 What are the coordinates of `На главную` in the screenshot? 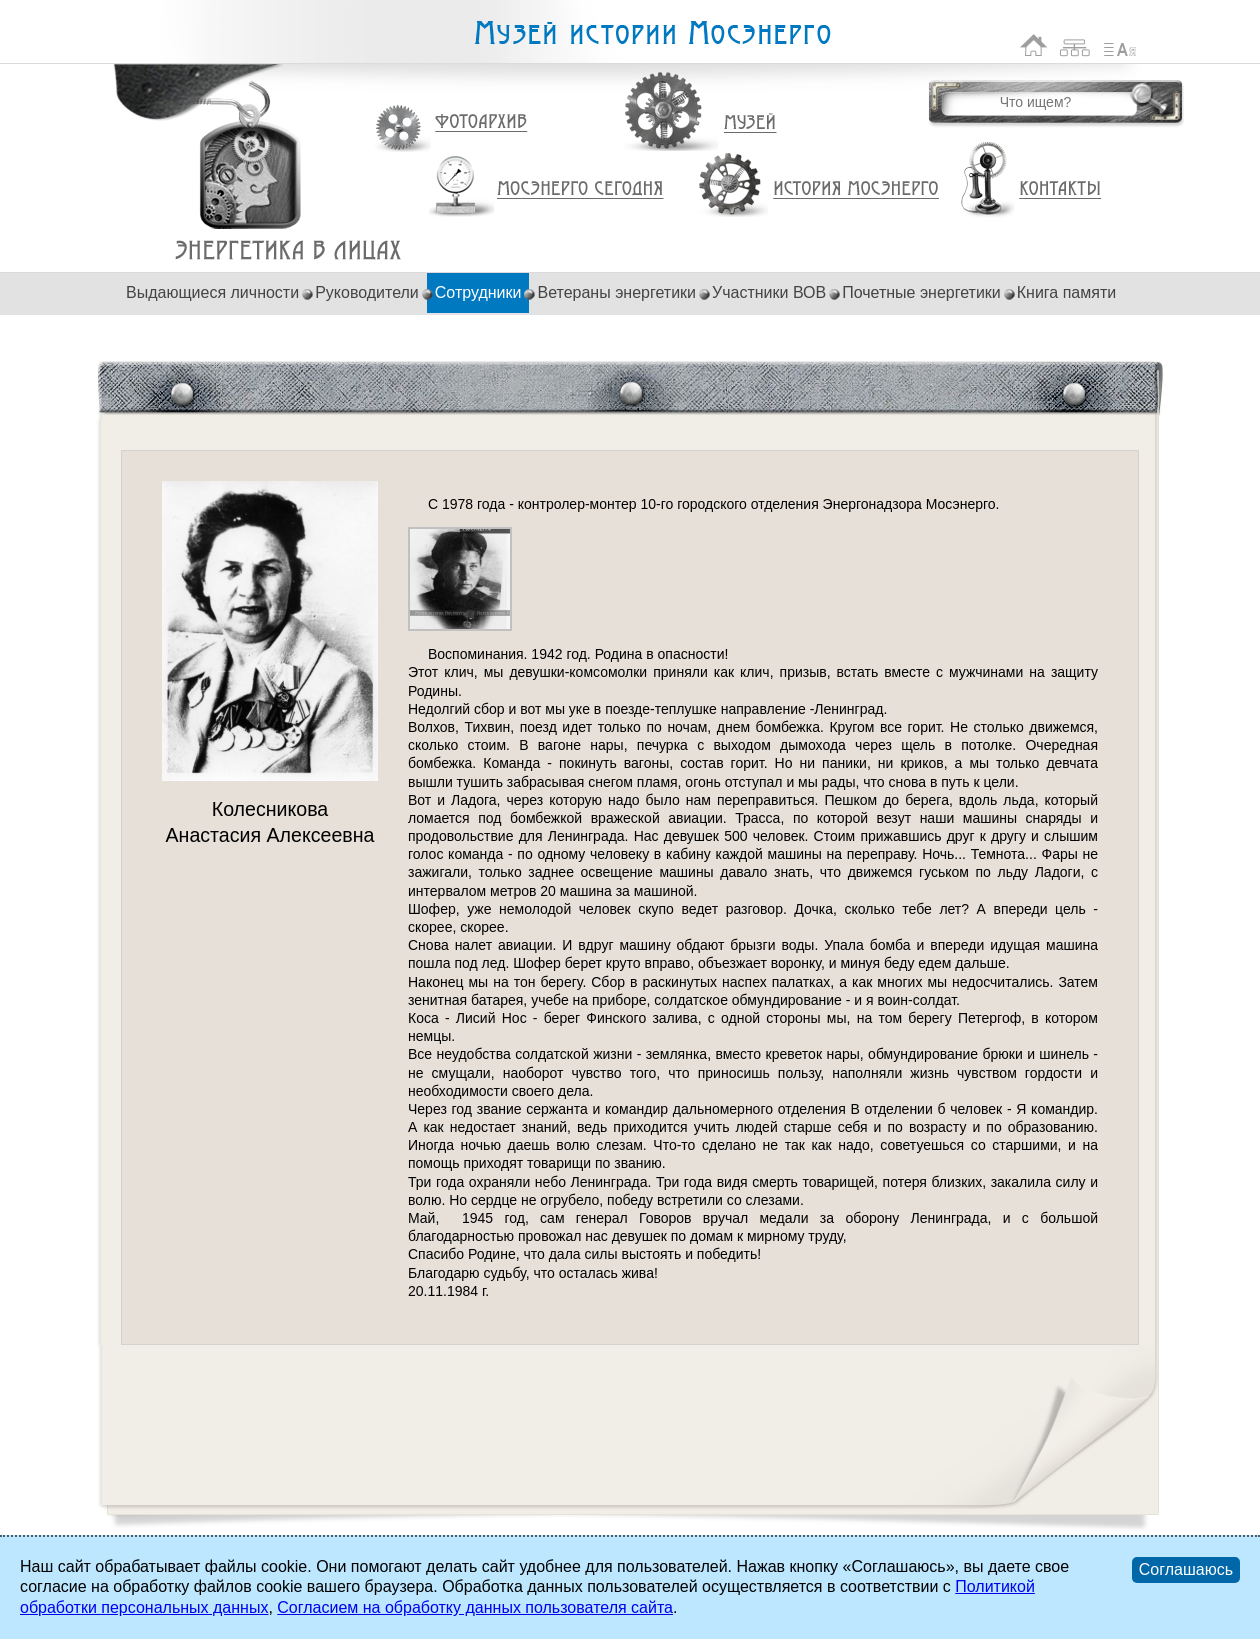 It's located at (1034, 45).